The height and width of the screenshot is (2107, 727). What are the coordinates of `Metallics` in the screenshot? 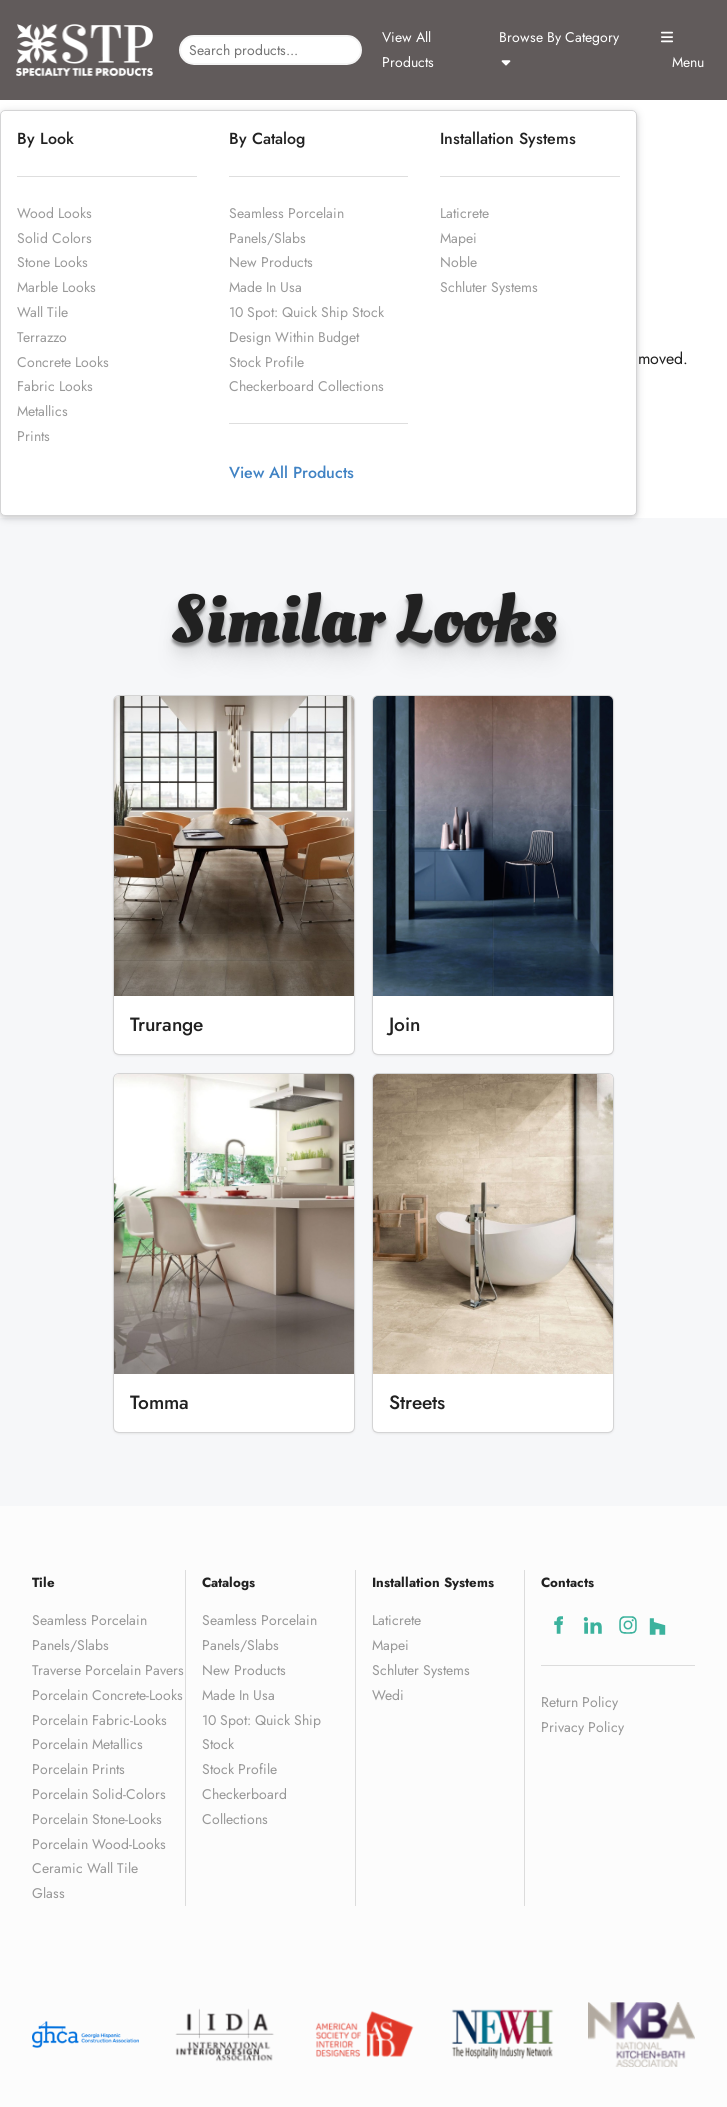 It's located at (42, 411).